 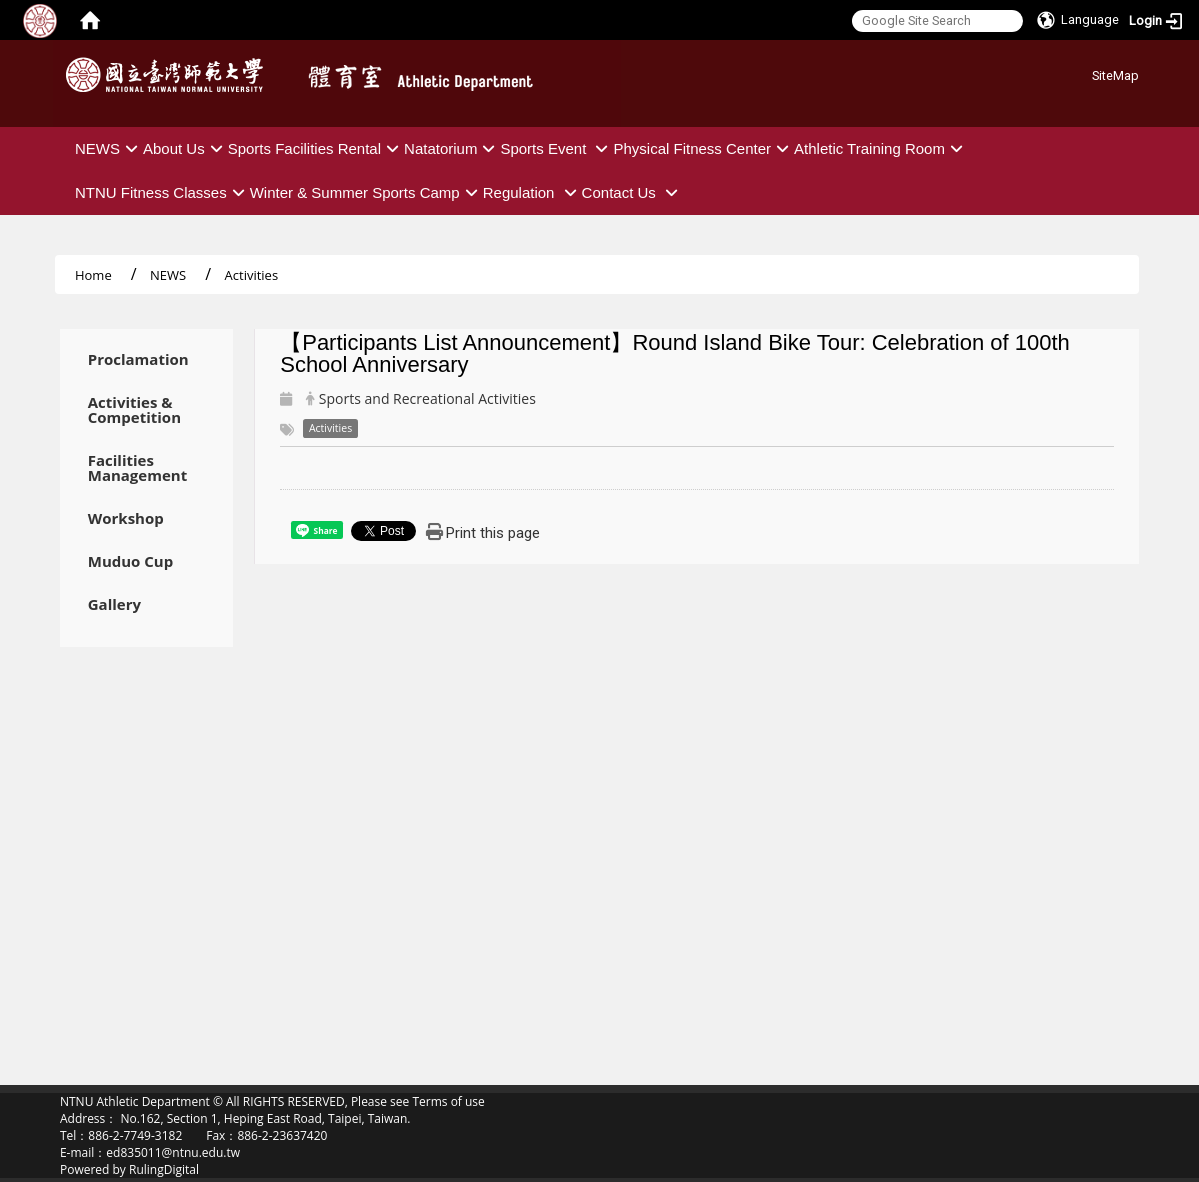 I want to click on Workshop, so click(x=126, y=518).